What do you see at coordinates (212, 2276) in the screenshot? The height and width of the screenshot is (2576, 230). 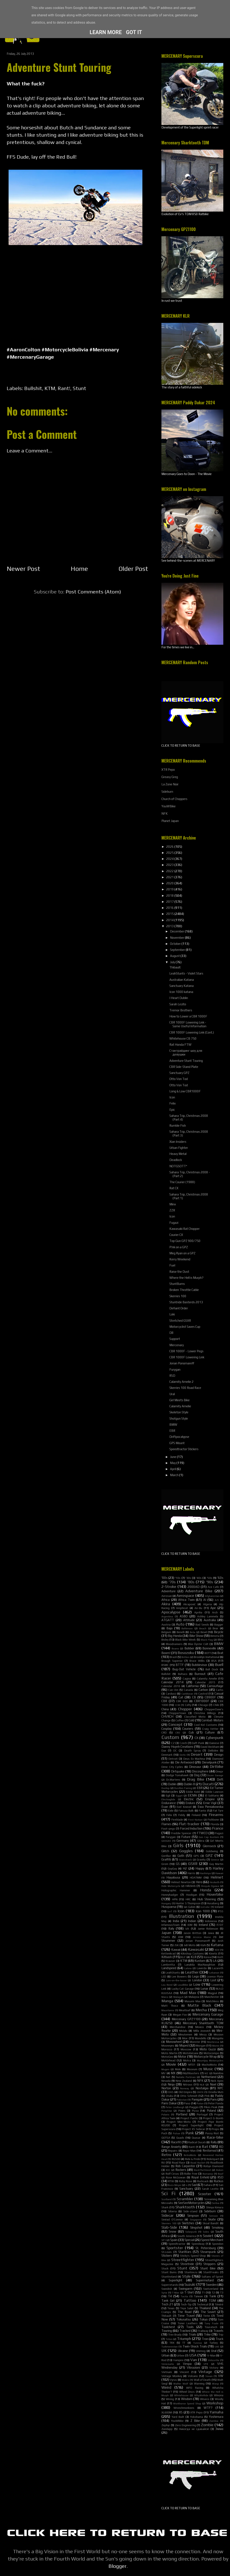 I see `Sultans of Sprint` at bounding box center [212, 2276].